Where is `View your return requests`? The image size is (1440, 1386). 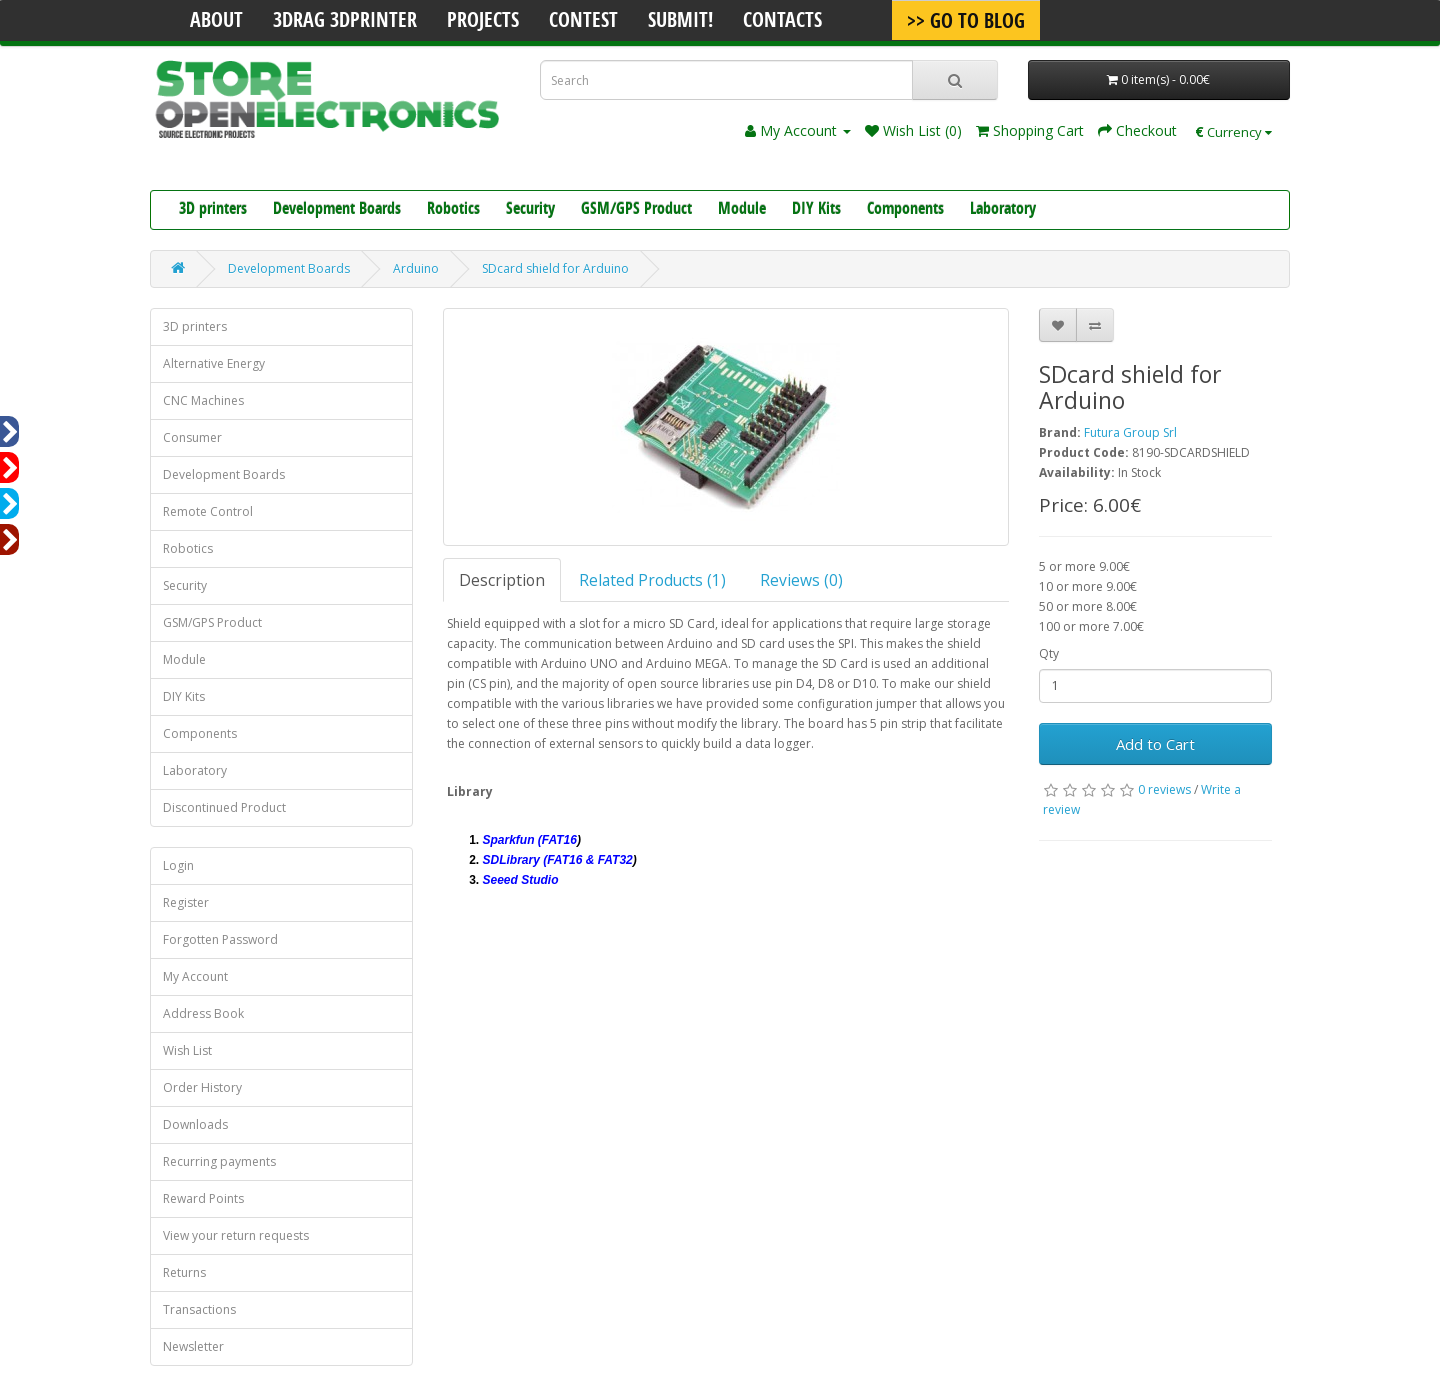
View your return requests is located at coordinates (236, 1235).